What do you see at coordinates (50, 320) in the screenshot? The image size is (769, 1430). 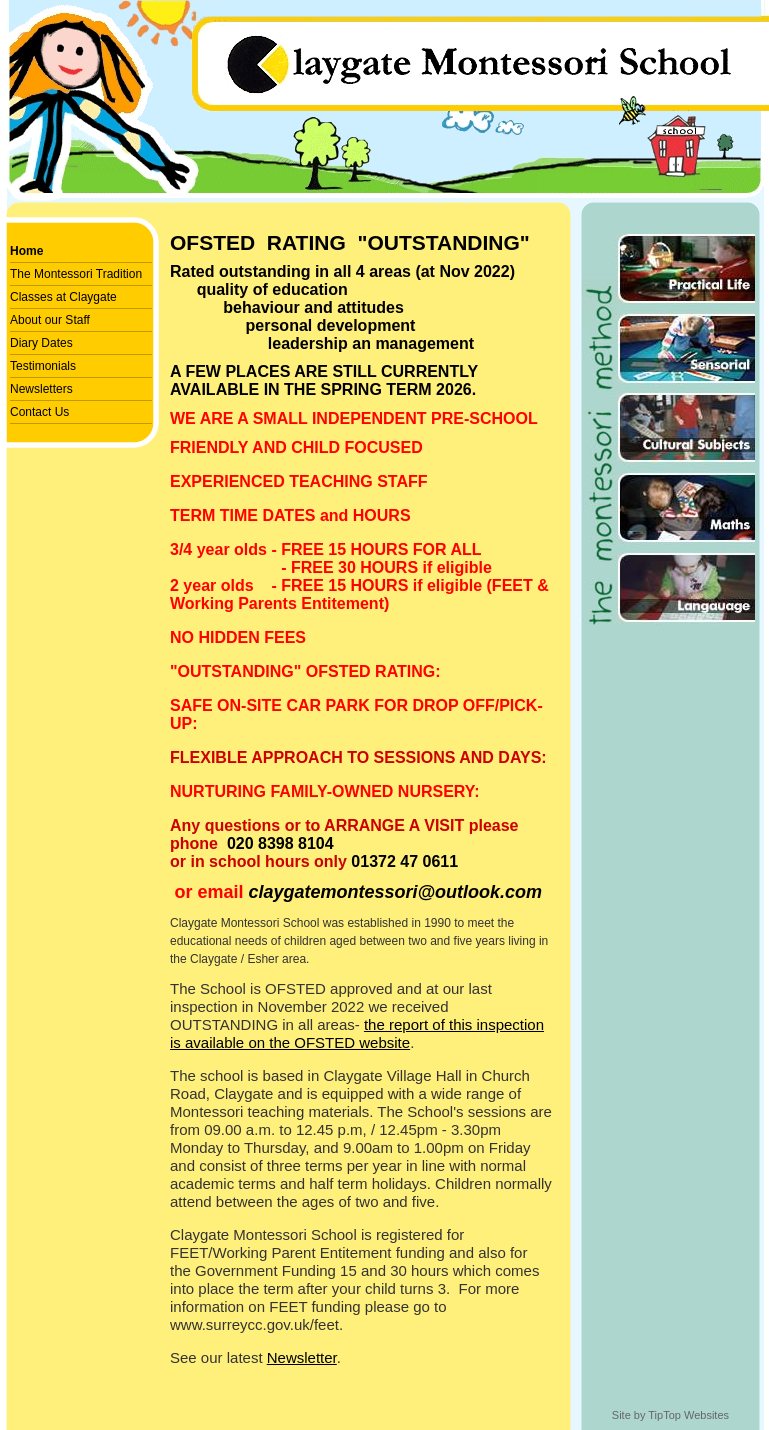 I see `About our Staff` at bounding box center [50, 320].